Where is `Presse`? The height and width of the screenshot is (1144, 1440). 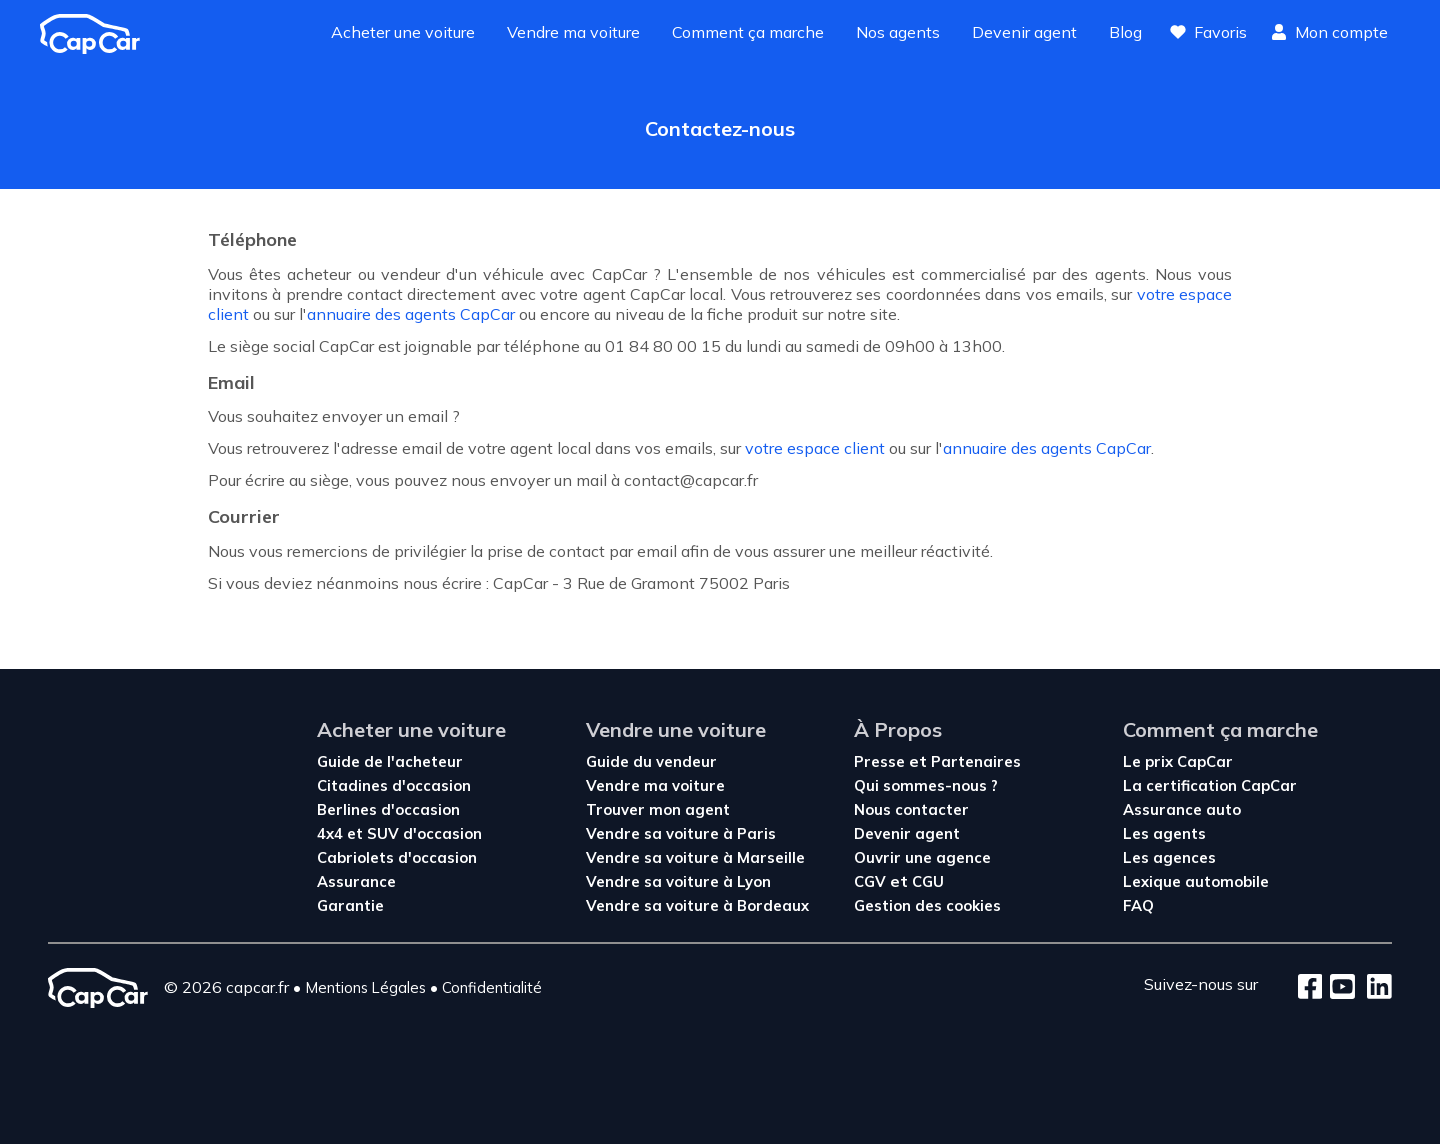
Presse is located at coordinates (881, 761).